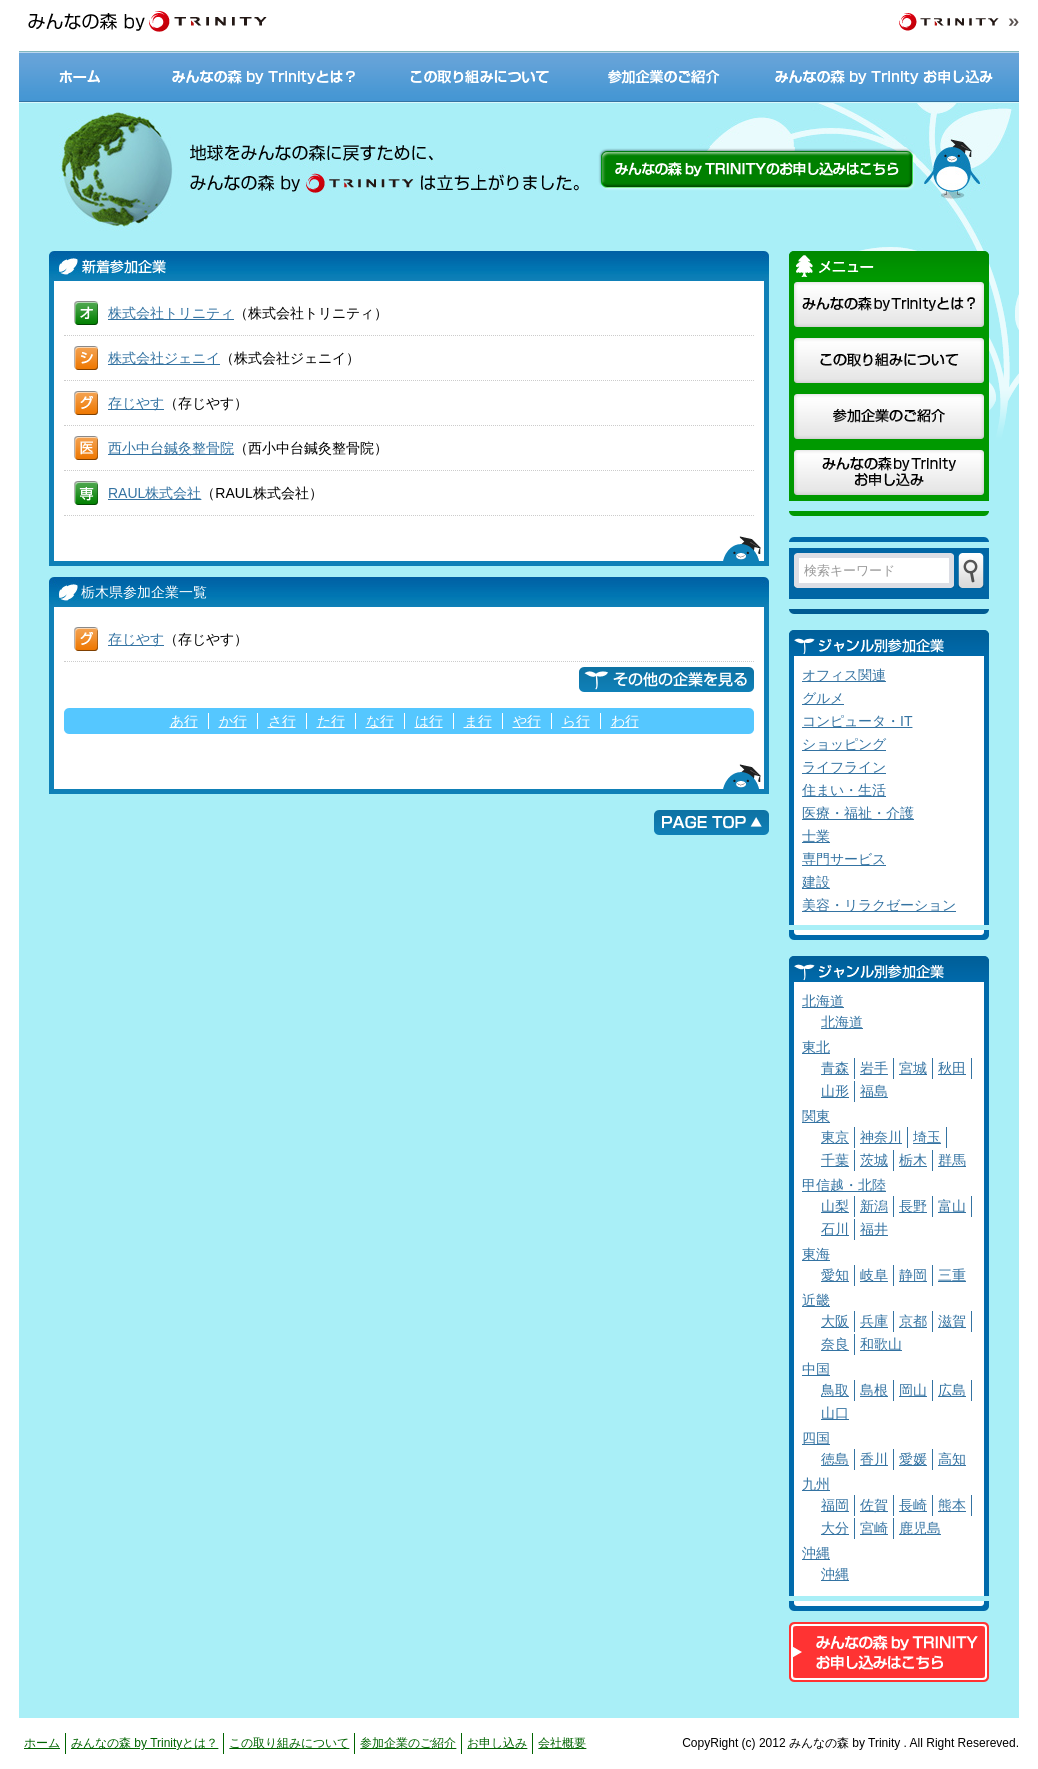 This screenshot has width=1038, height=1769. I want to click on 建設, so click(816, 882).